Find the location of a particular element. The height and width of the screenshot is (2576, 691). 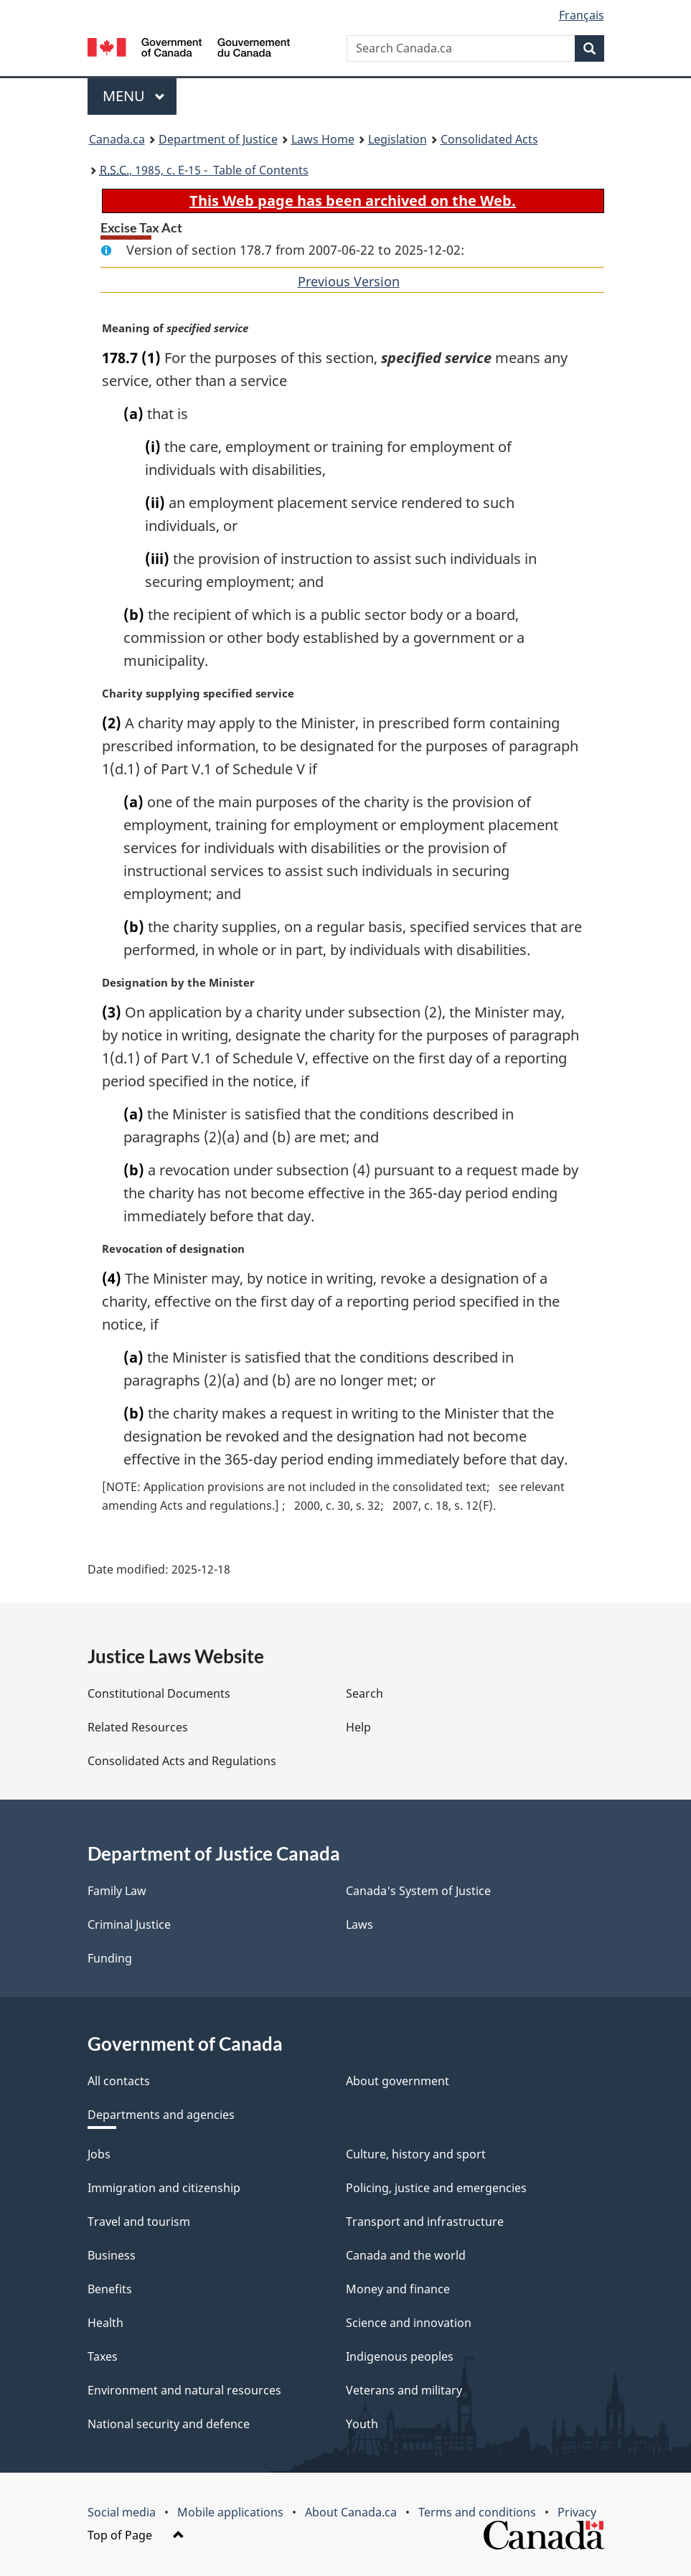

Consolidated Acts and Regulations is located at coordinates (182, 1761).